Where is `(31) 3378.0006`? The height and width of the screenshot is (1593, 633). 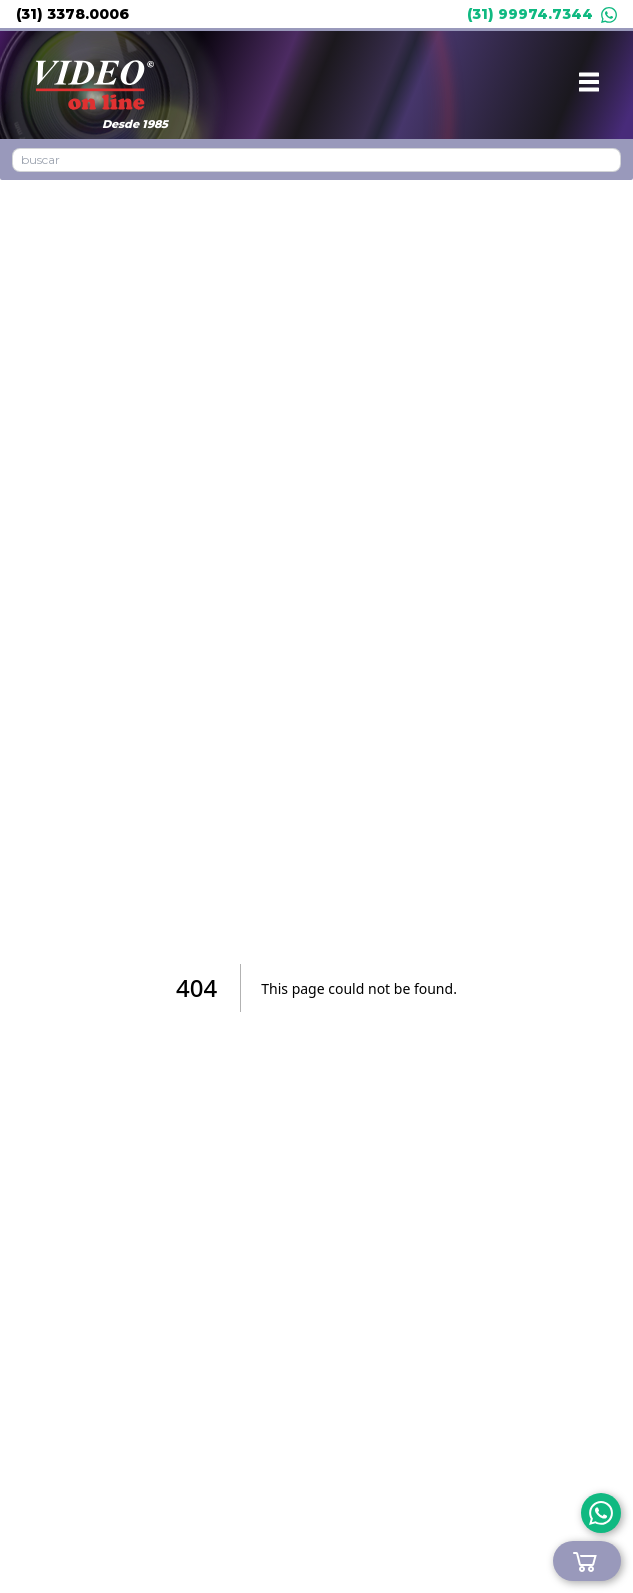 (31) 3378.0006 is located at coordinates (72, 14).